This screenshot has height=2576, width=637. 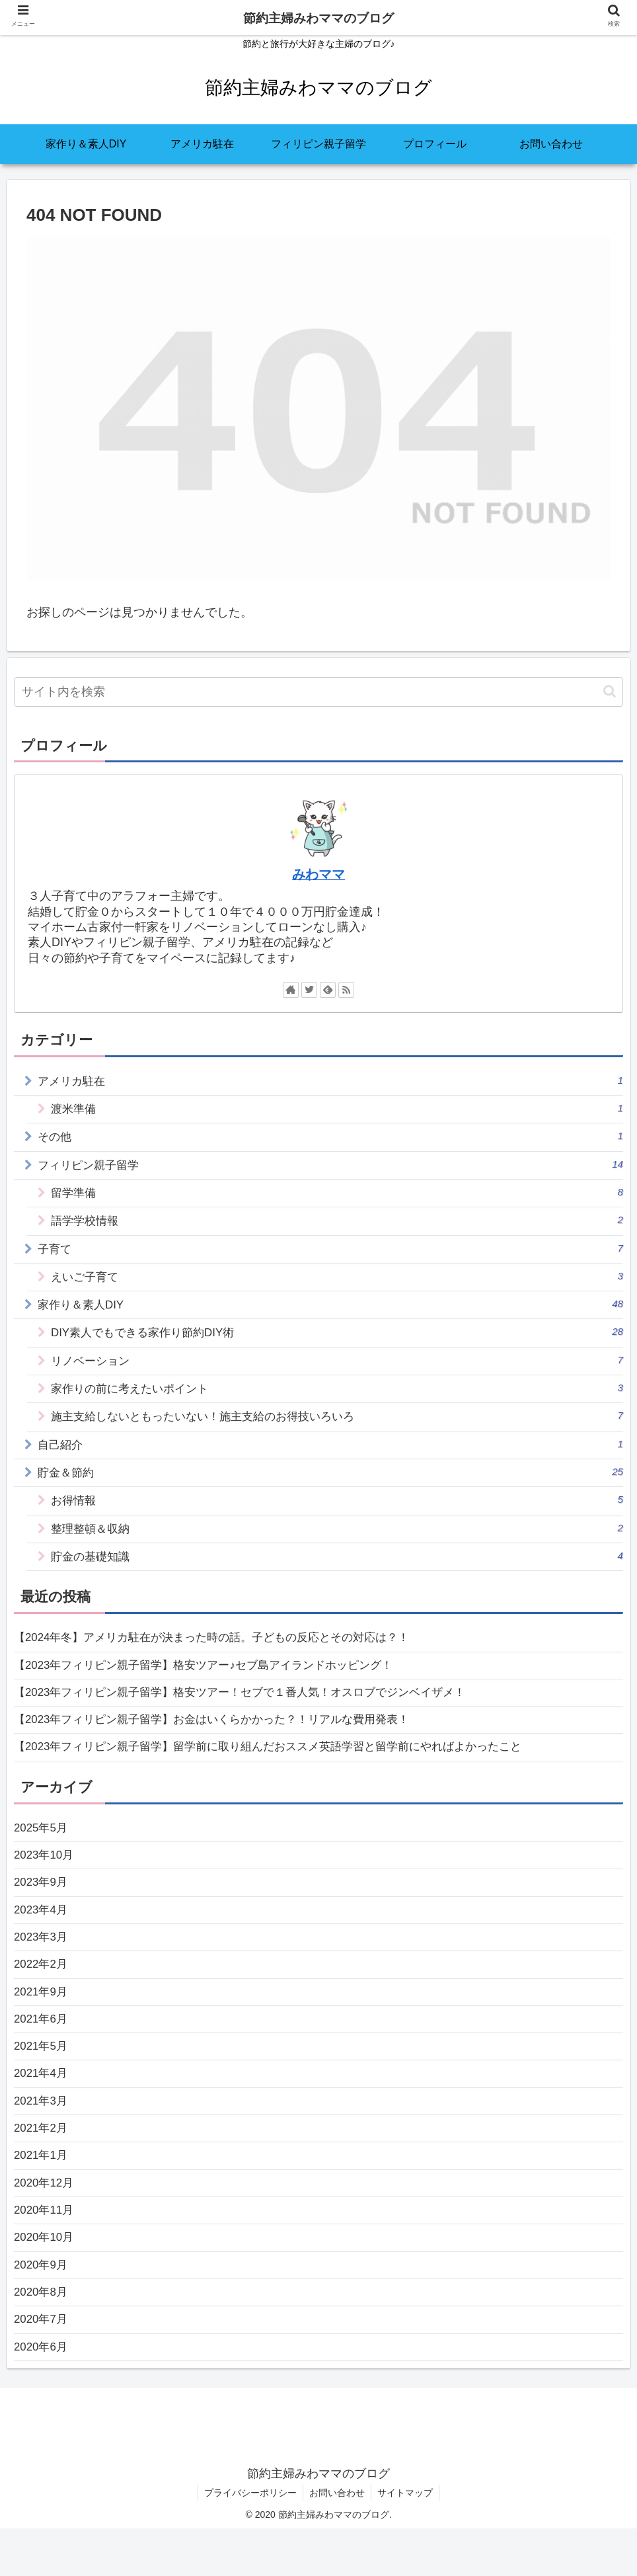 I want to click on みわママ, so click(x=318, y=874).